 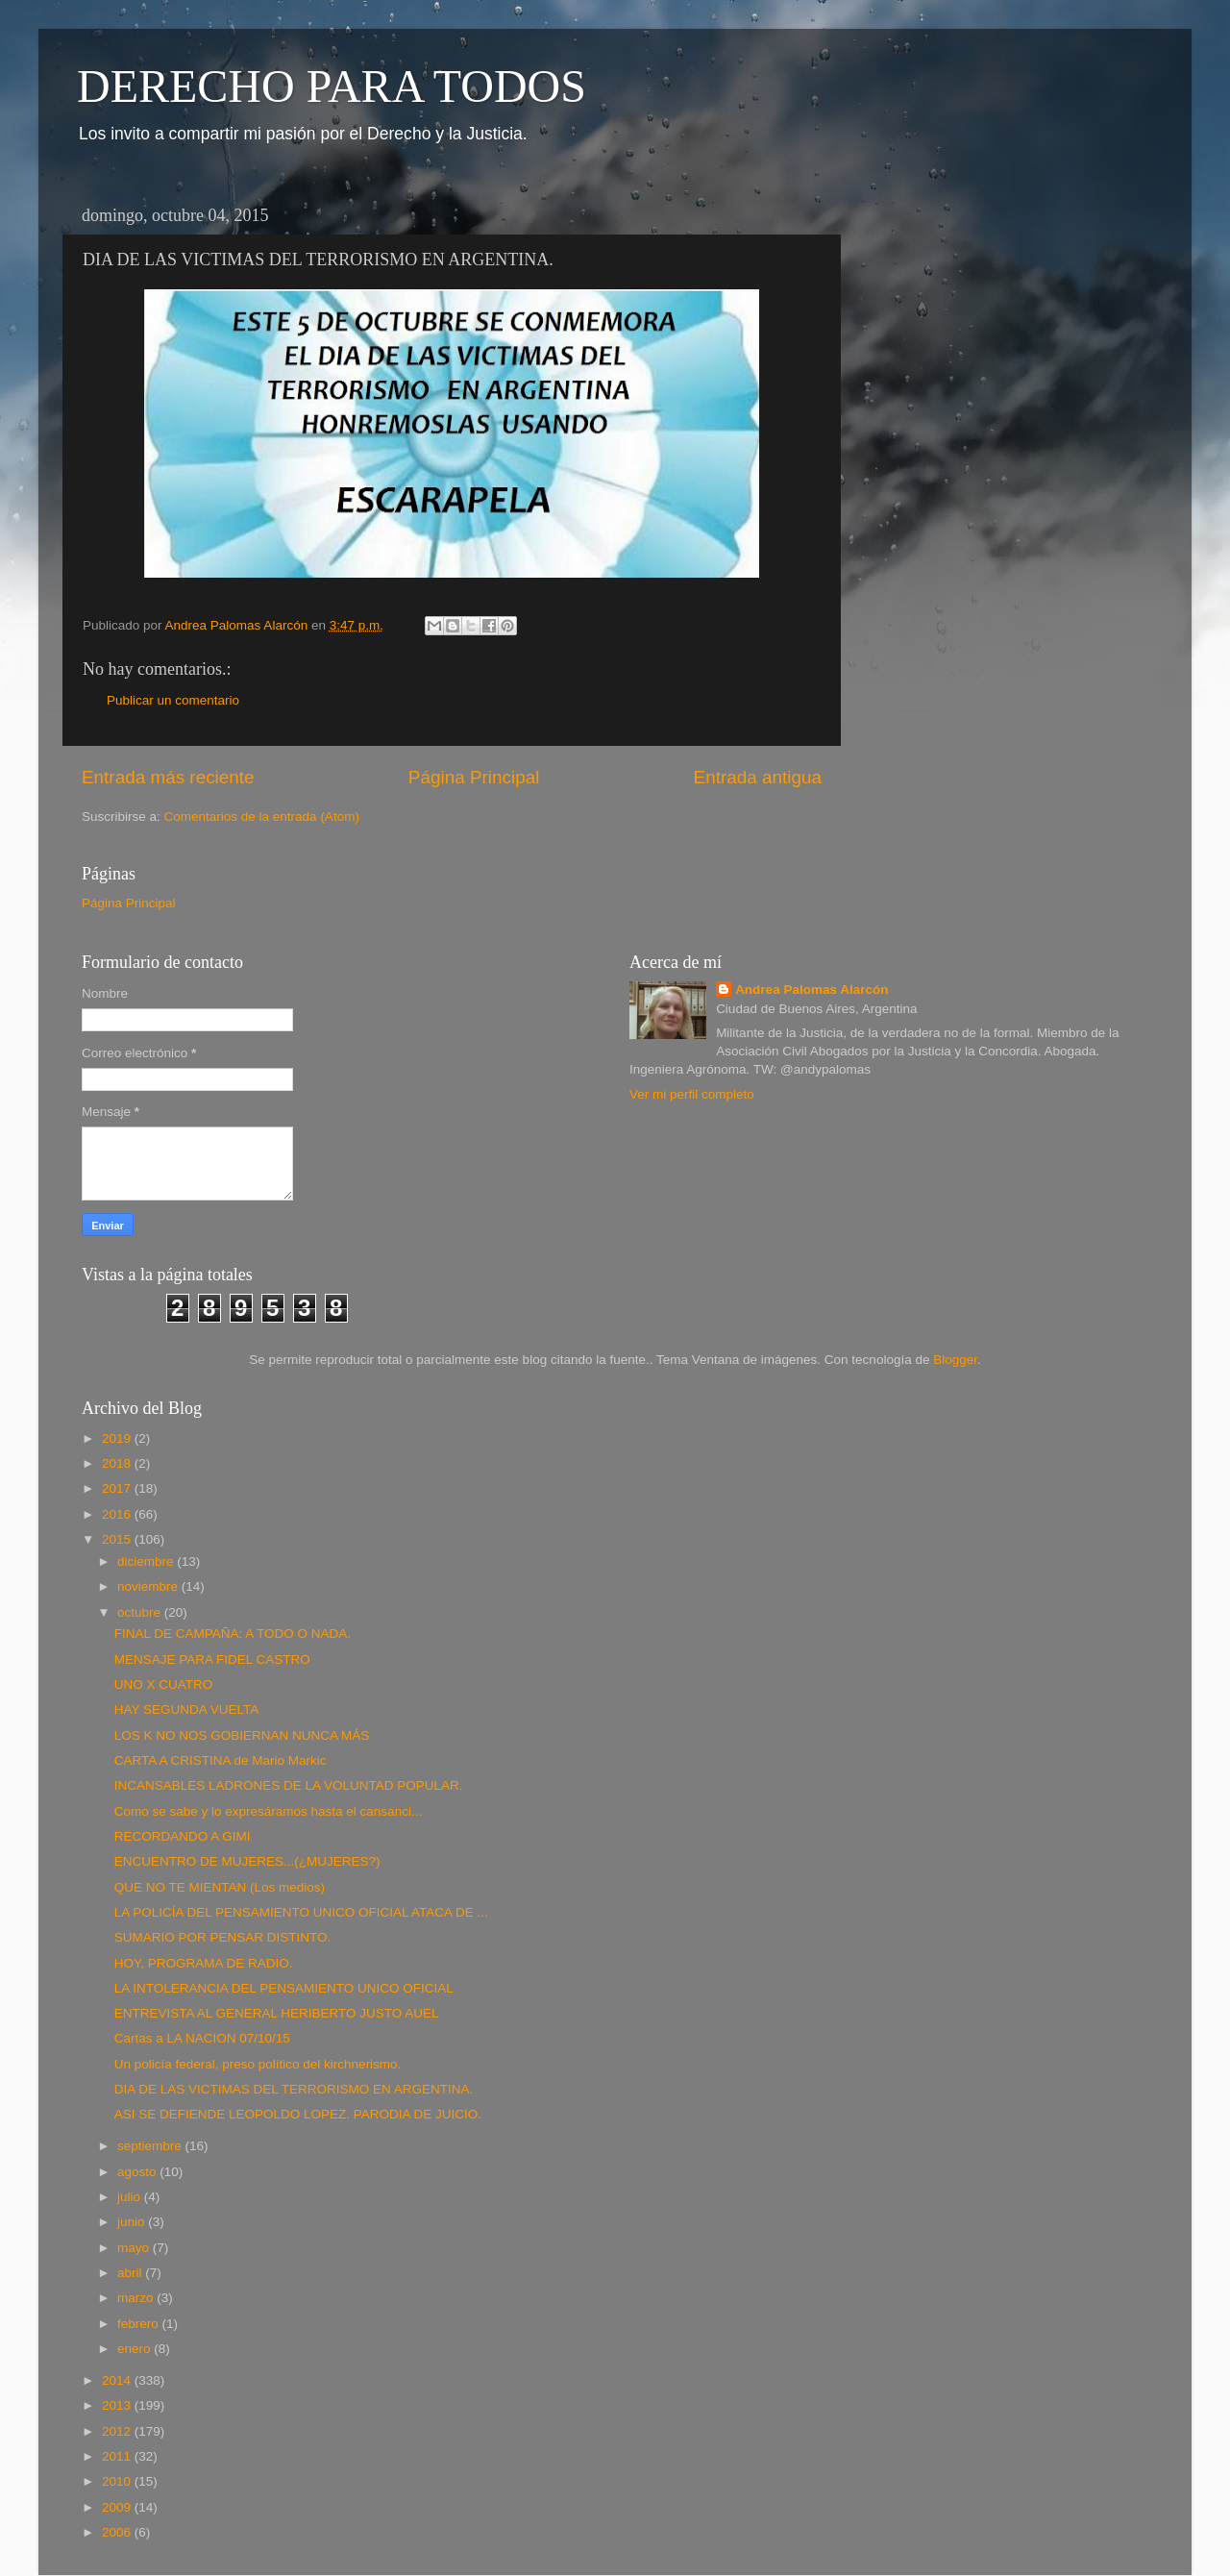 What do you see at coordinates (139, 2323) in the screenshot?
I see `febrero` at bounding box center [139, 2323].